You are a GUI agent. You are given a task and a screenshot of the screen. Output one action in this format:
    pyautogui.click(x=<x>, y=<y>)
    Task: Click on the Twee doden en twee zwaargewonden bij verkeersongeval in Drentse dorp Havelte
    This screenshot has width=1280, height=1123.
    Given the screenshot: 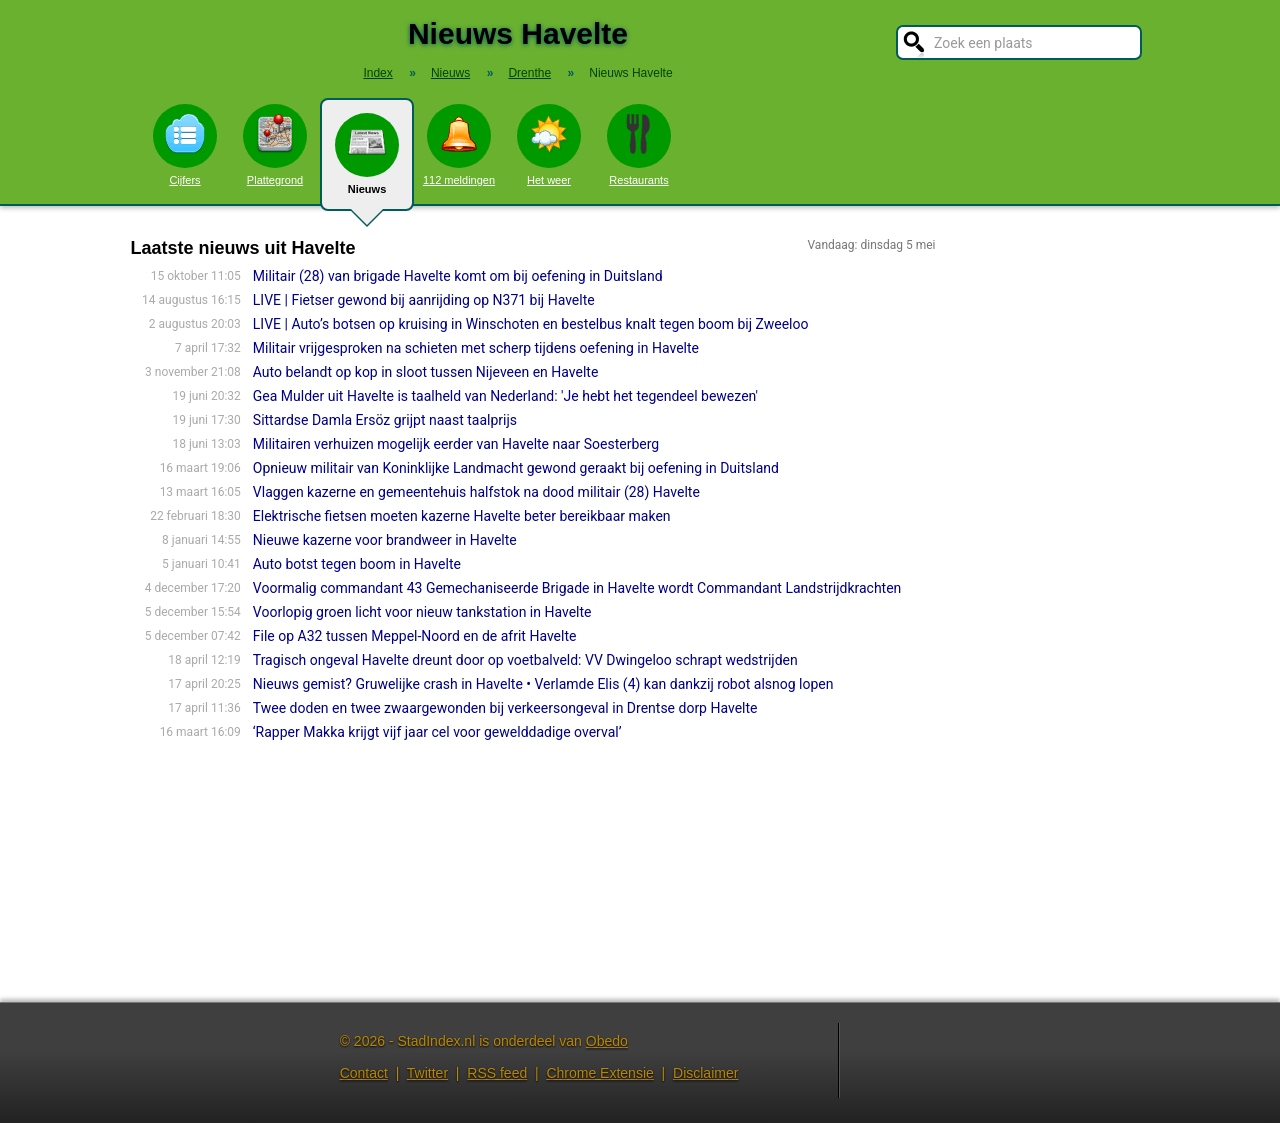 What is the action you would take?
    pyautogui.click(x=505, y=708)
    